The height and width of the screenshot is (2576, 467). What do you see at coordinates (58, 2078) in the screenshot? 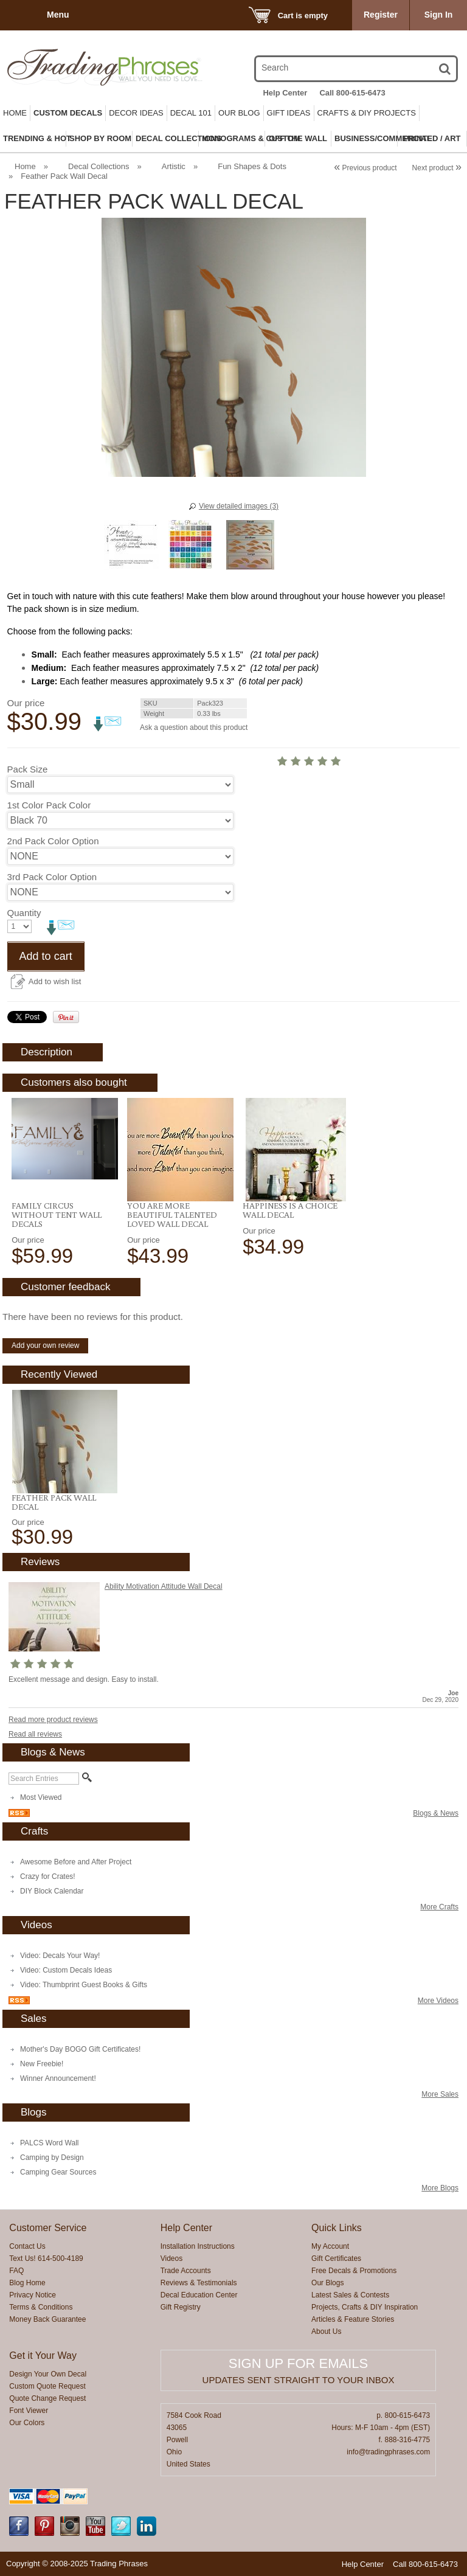
I see `Winner Announcement!` at bounding box center [58, 2078].